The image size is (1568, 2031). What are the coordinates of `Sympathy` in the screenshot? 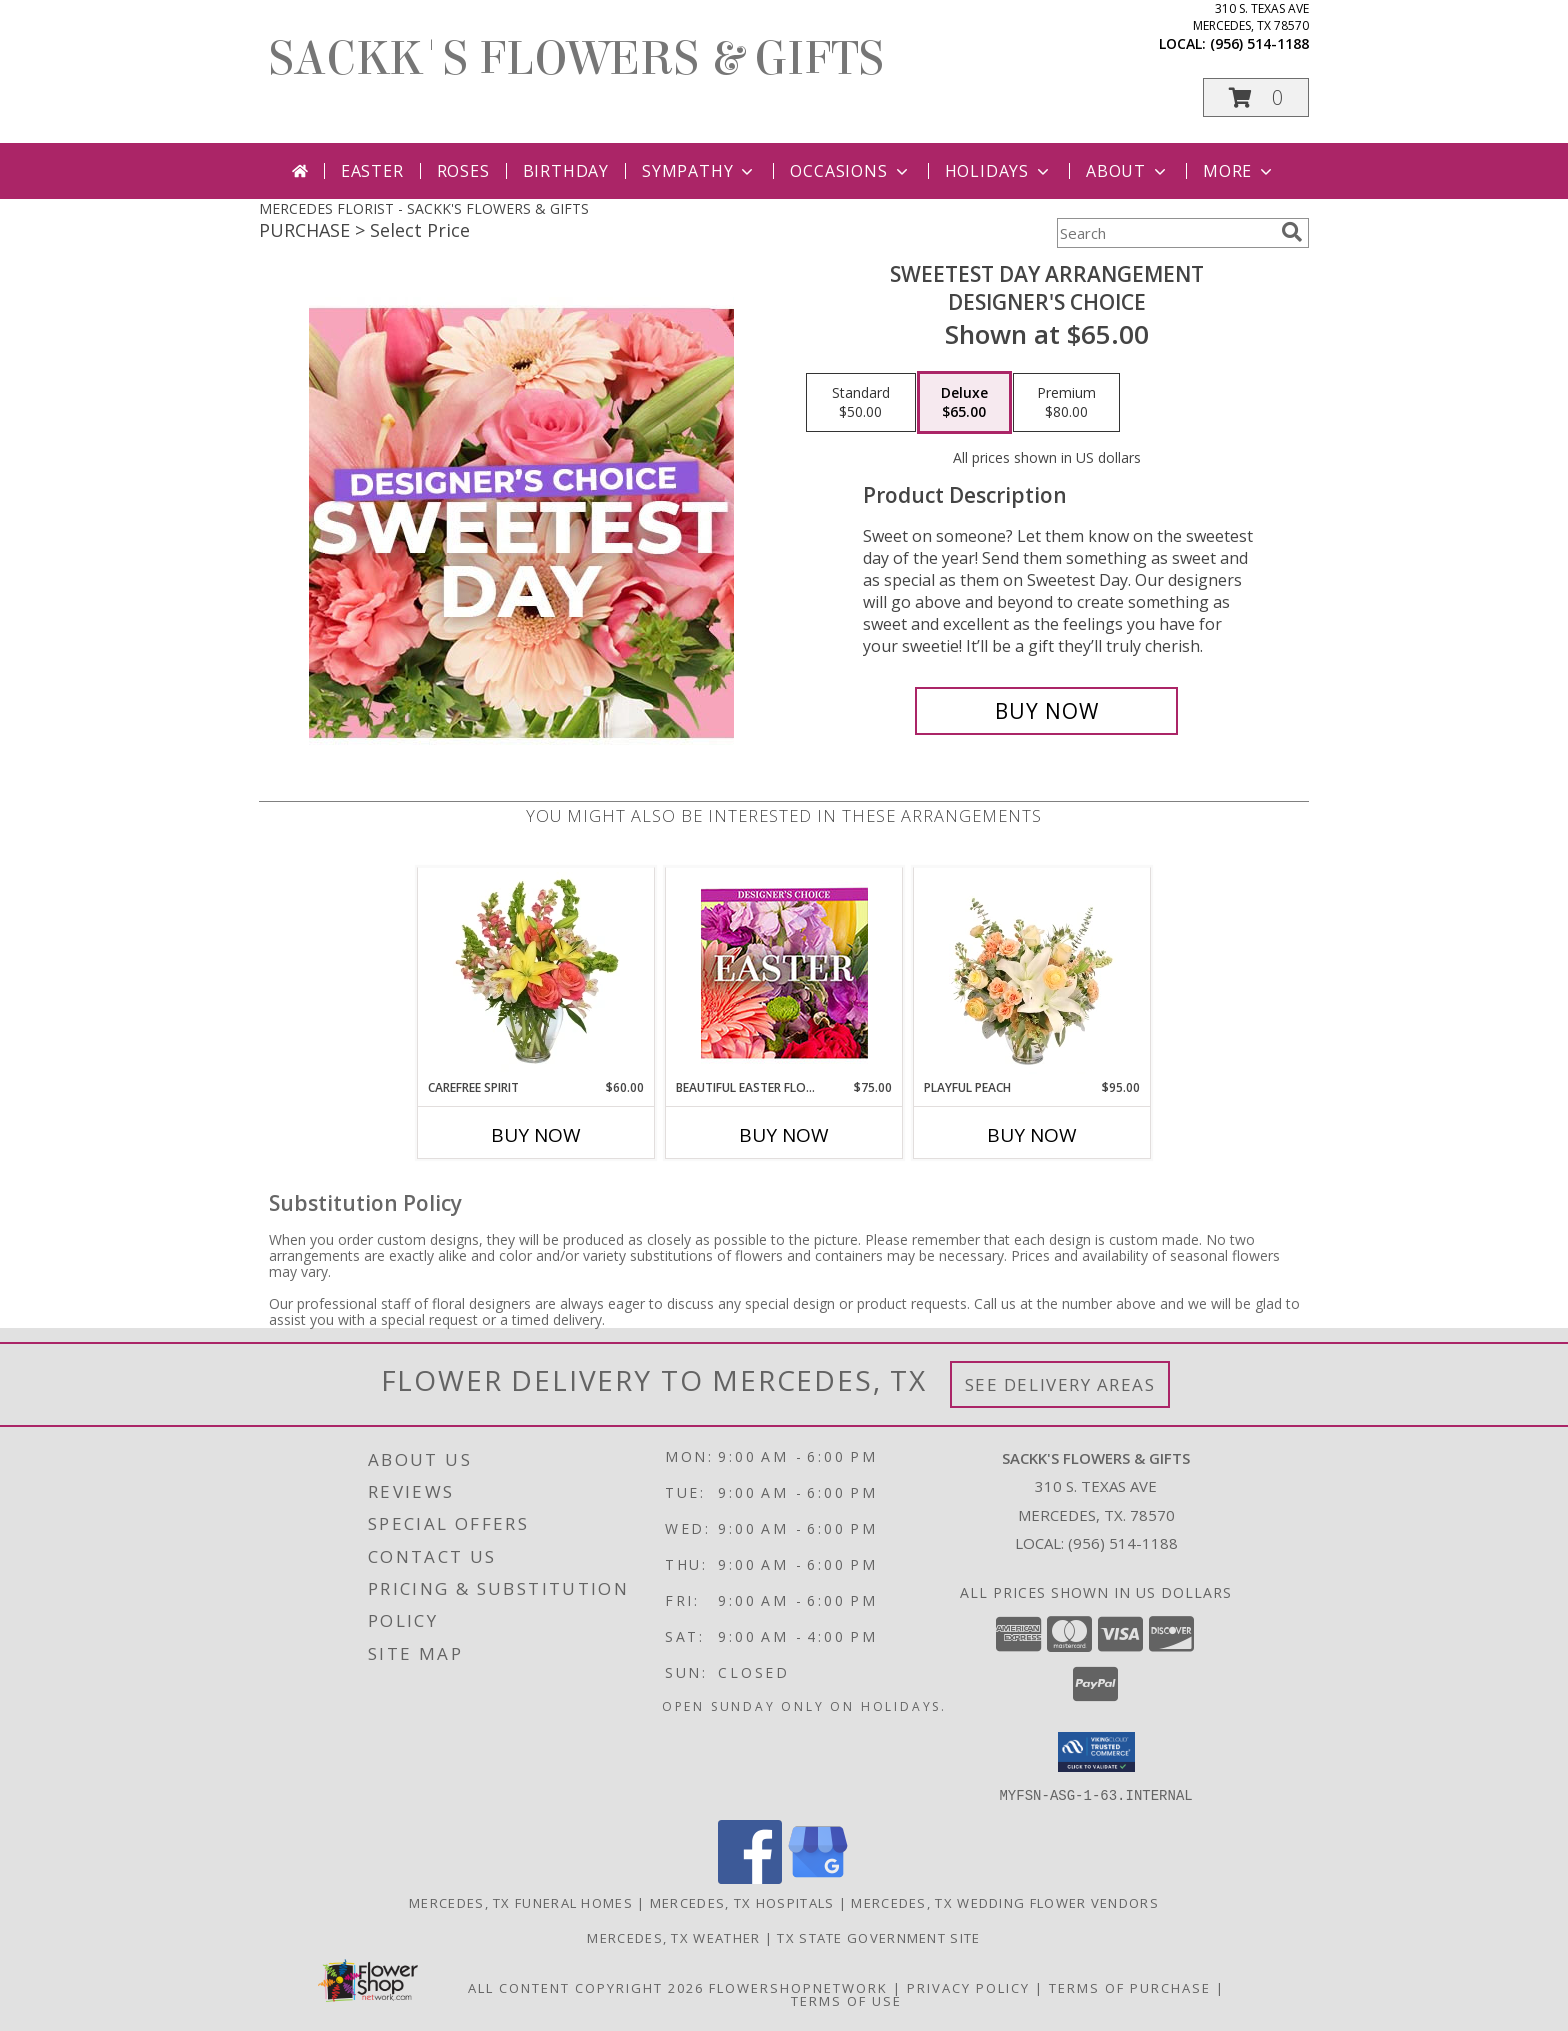 It's located at (699, 171).